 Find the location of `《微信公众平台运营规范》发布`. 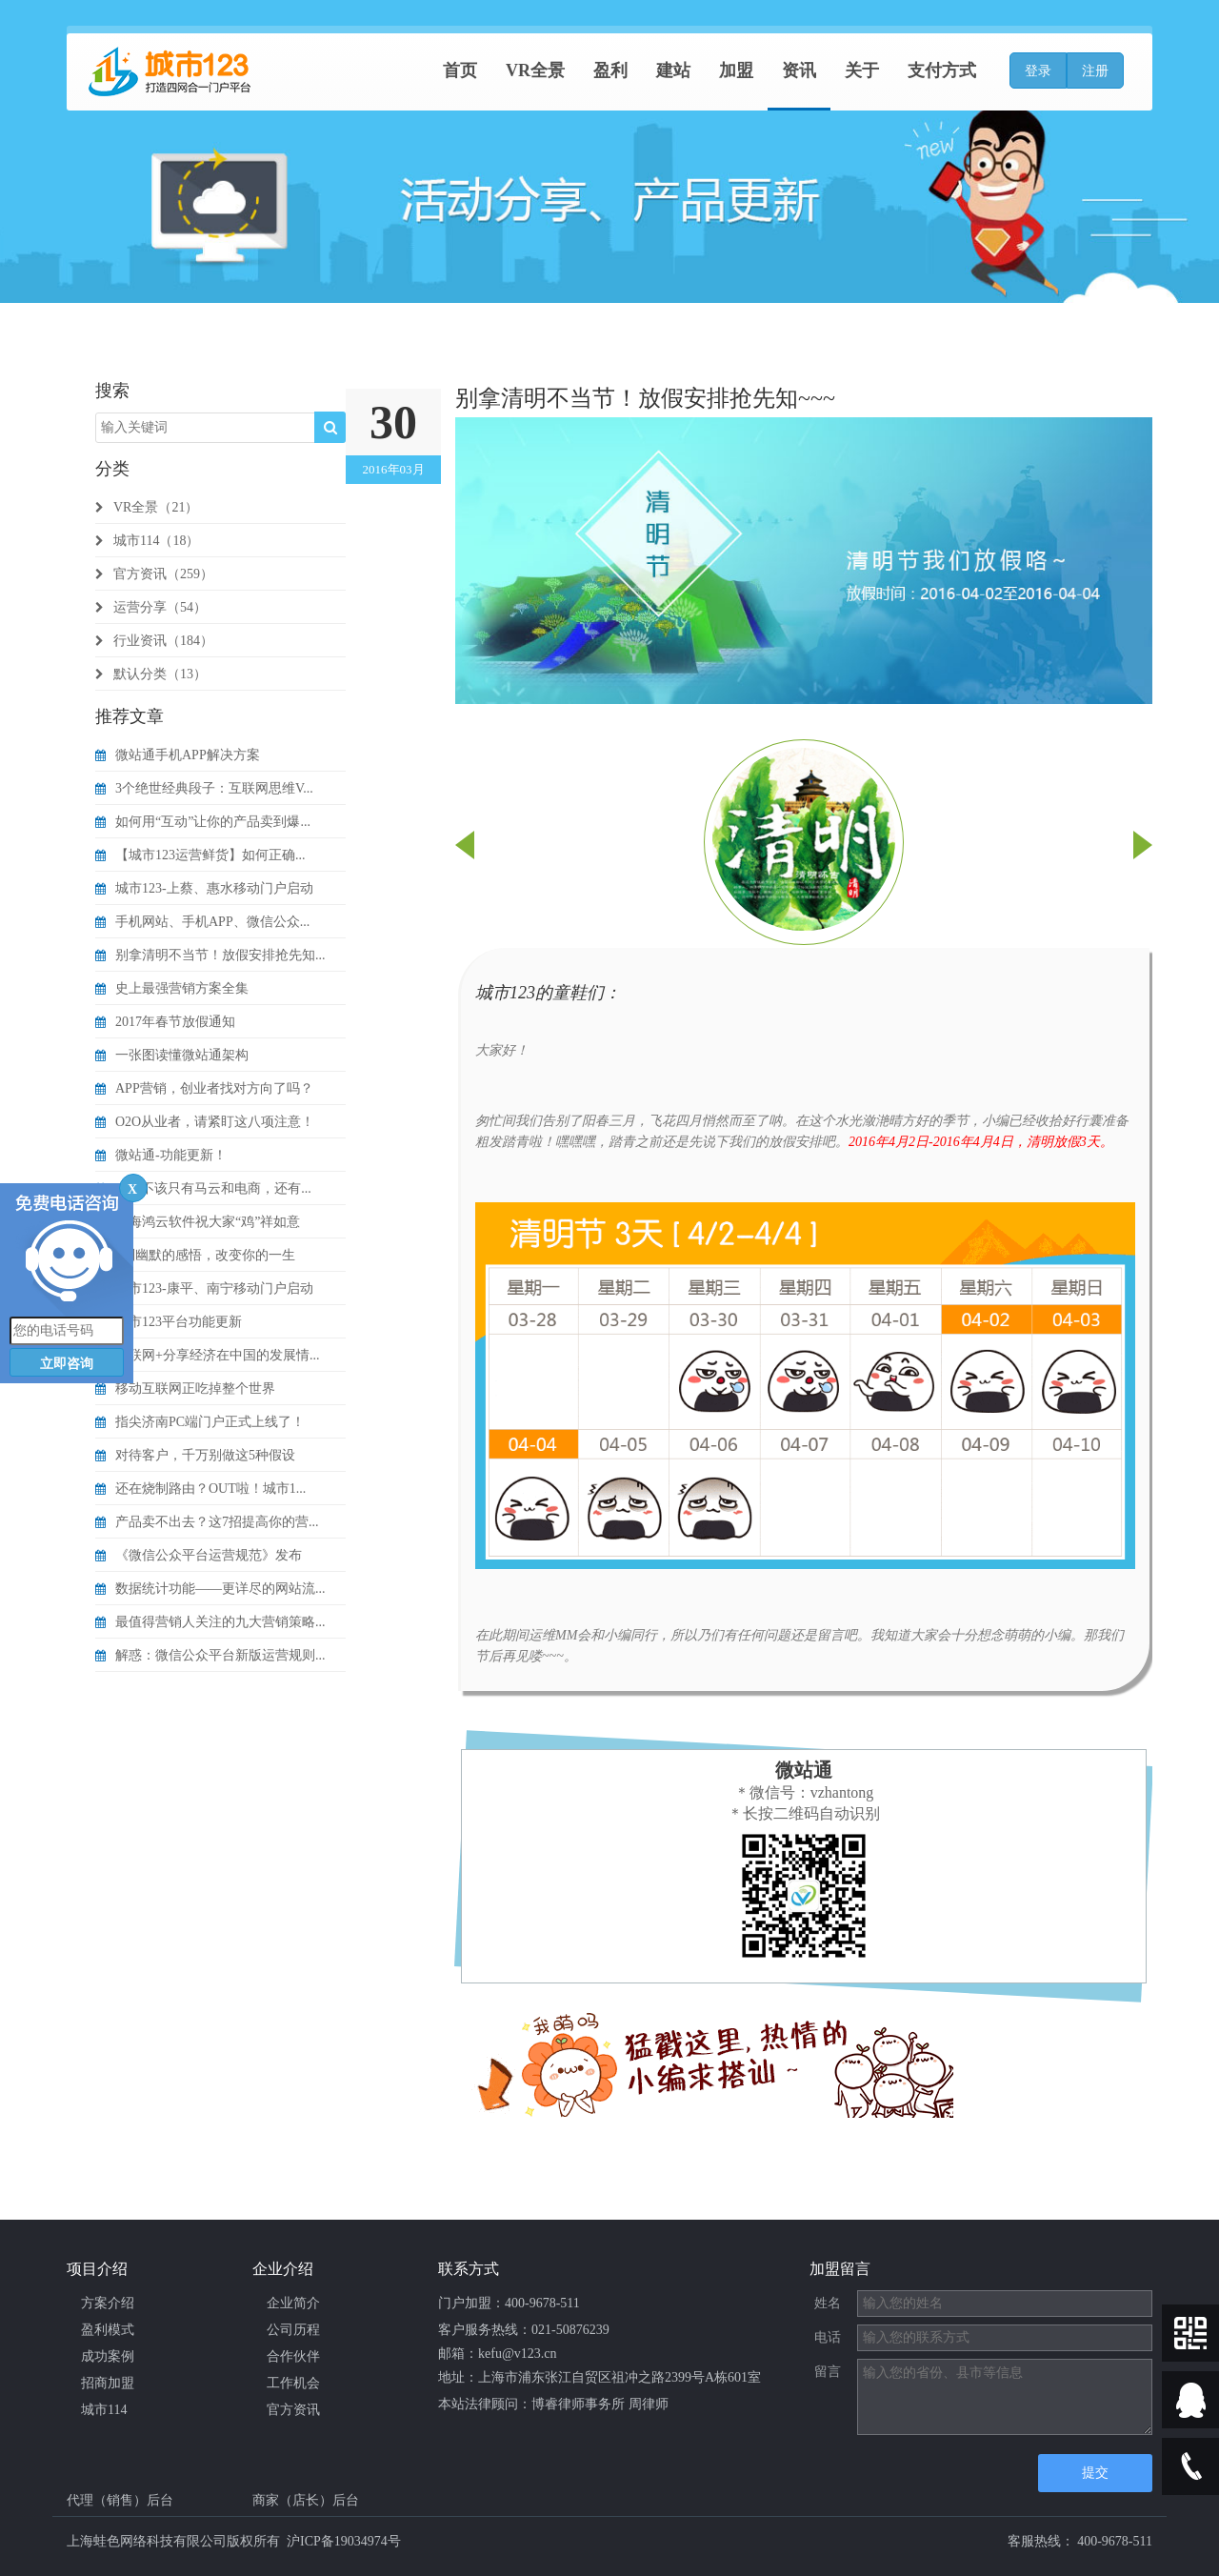

《微信公众平台运营规范》发布 is located at coordinates (198, 1555).